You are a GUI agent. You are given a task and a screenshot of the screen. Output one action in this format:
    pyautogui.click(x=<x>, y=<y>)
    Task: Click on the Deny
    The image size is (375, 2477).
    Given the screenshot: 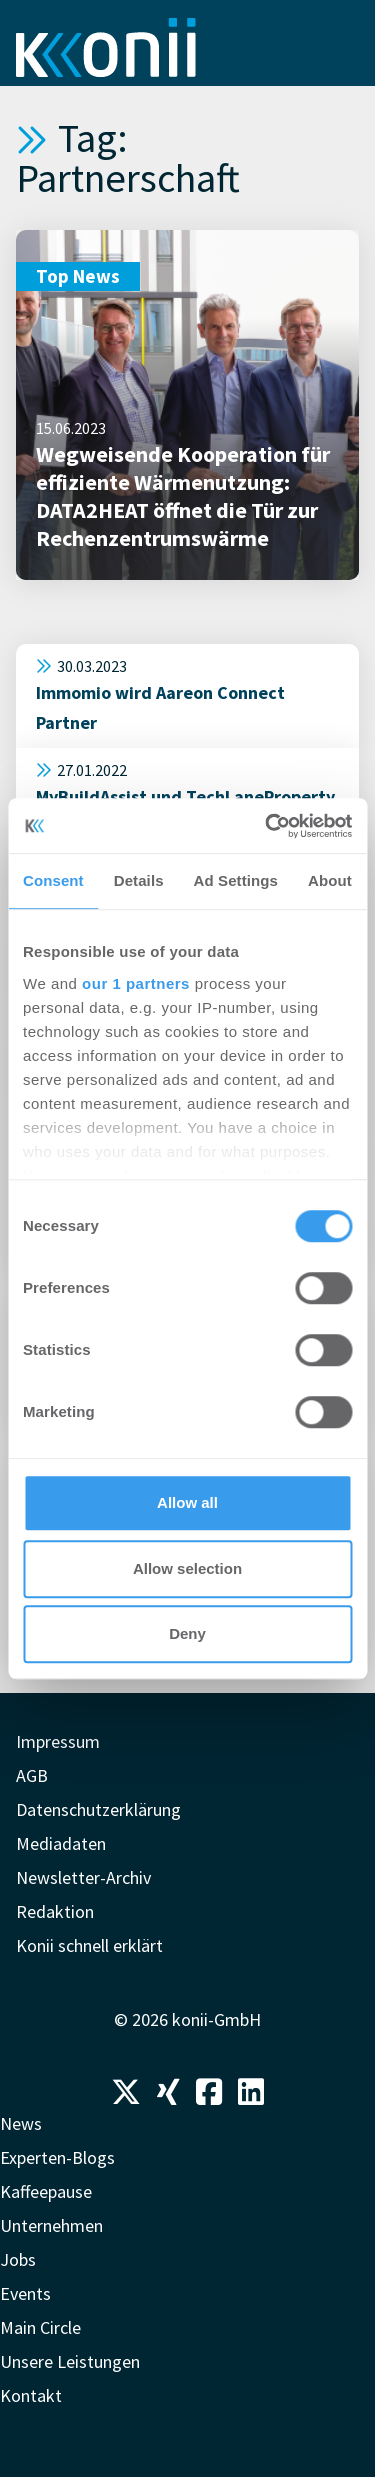 What is the action you would take?
    pyautogui.click(x=187, y=1633)
    